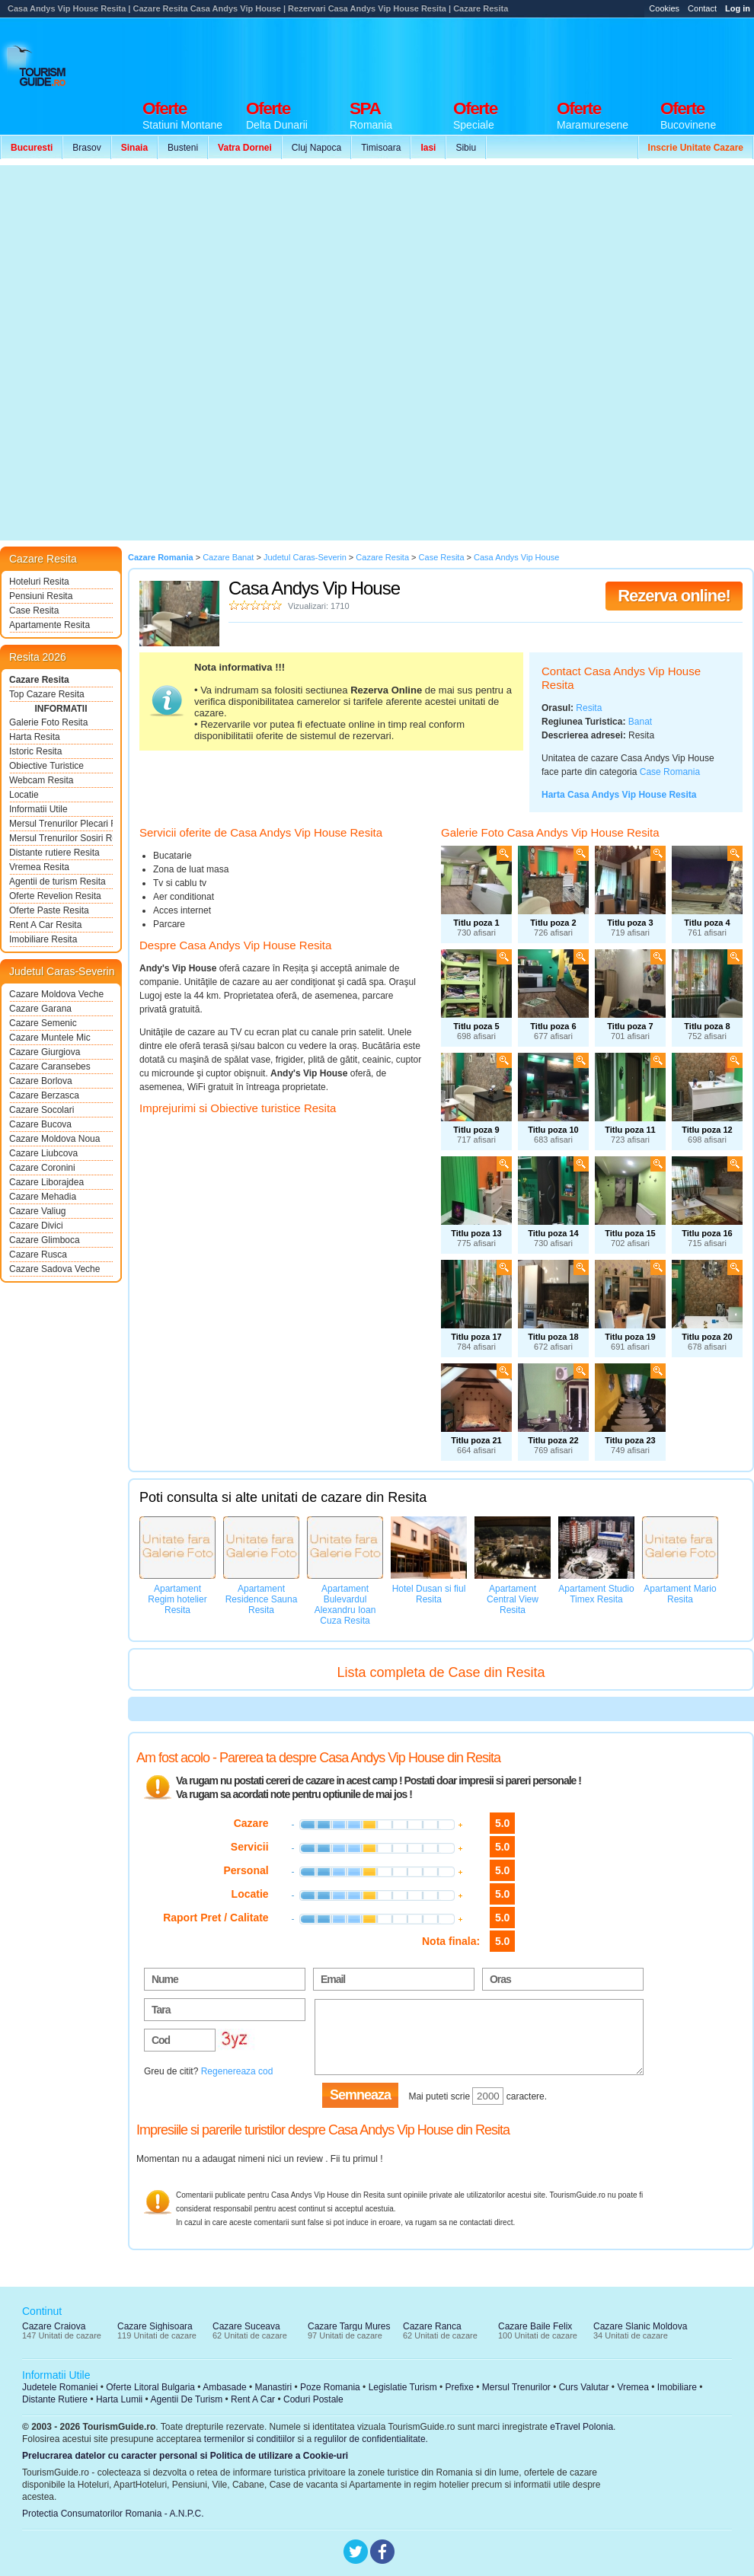 The image size is (754, 2576). Describe the element at coordinates (43, 939) in the screenshot. I see `Imobiliare Resita` at that location.